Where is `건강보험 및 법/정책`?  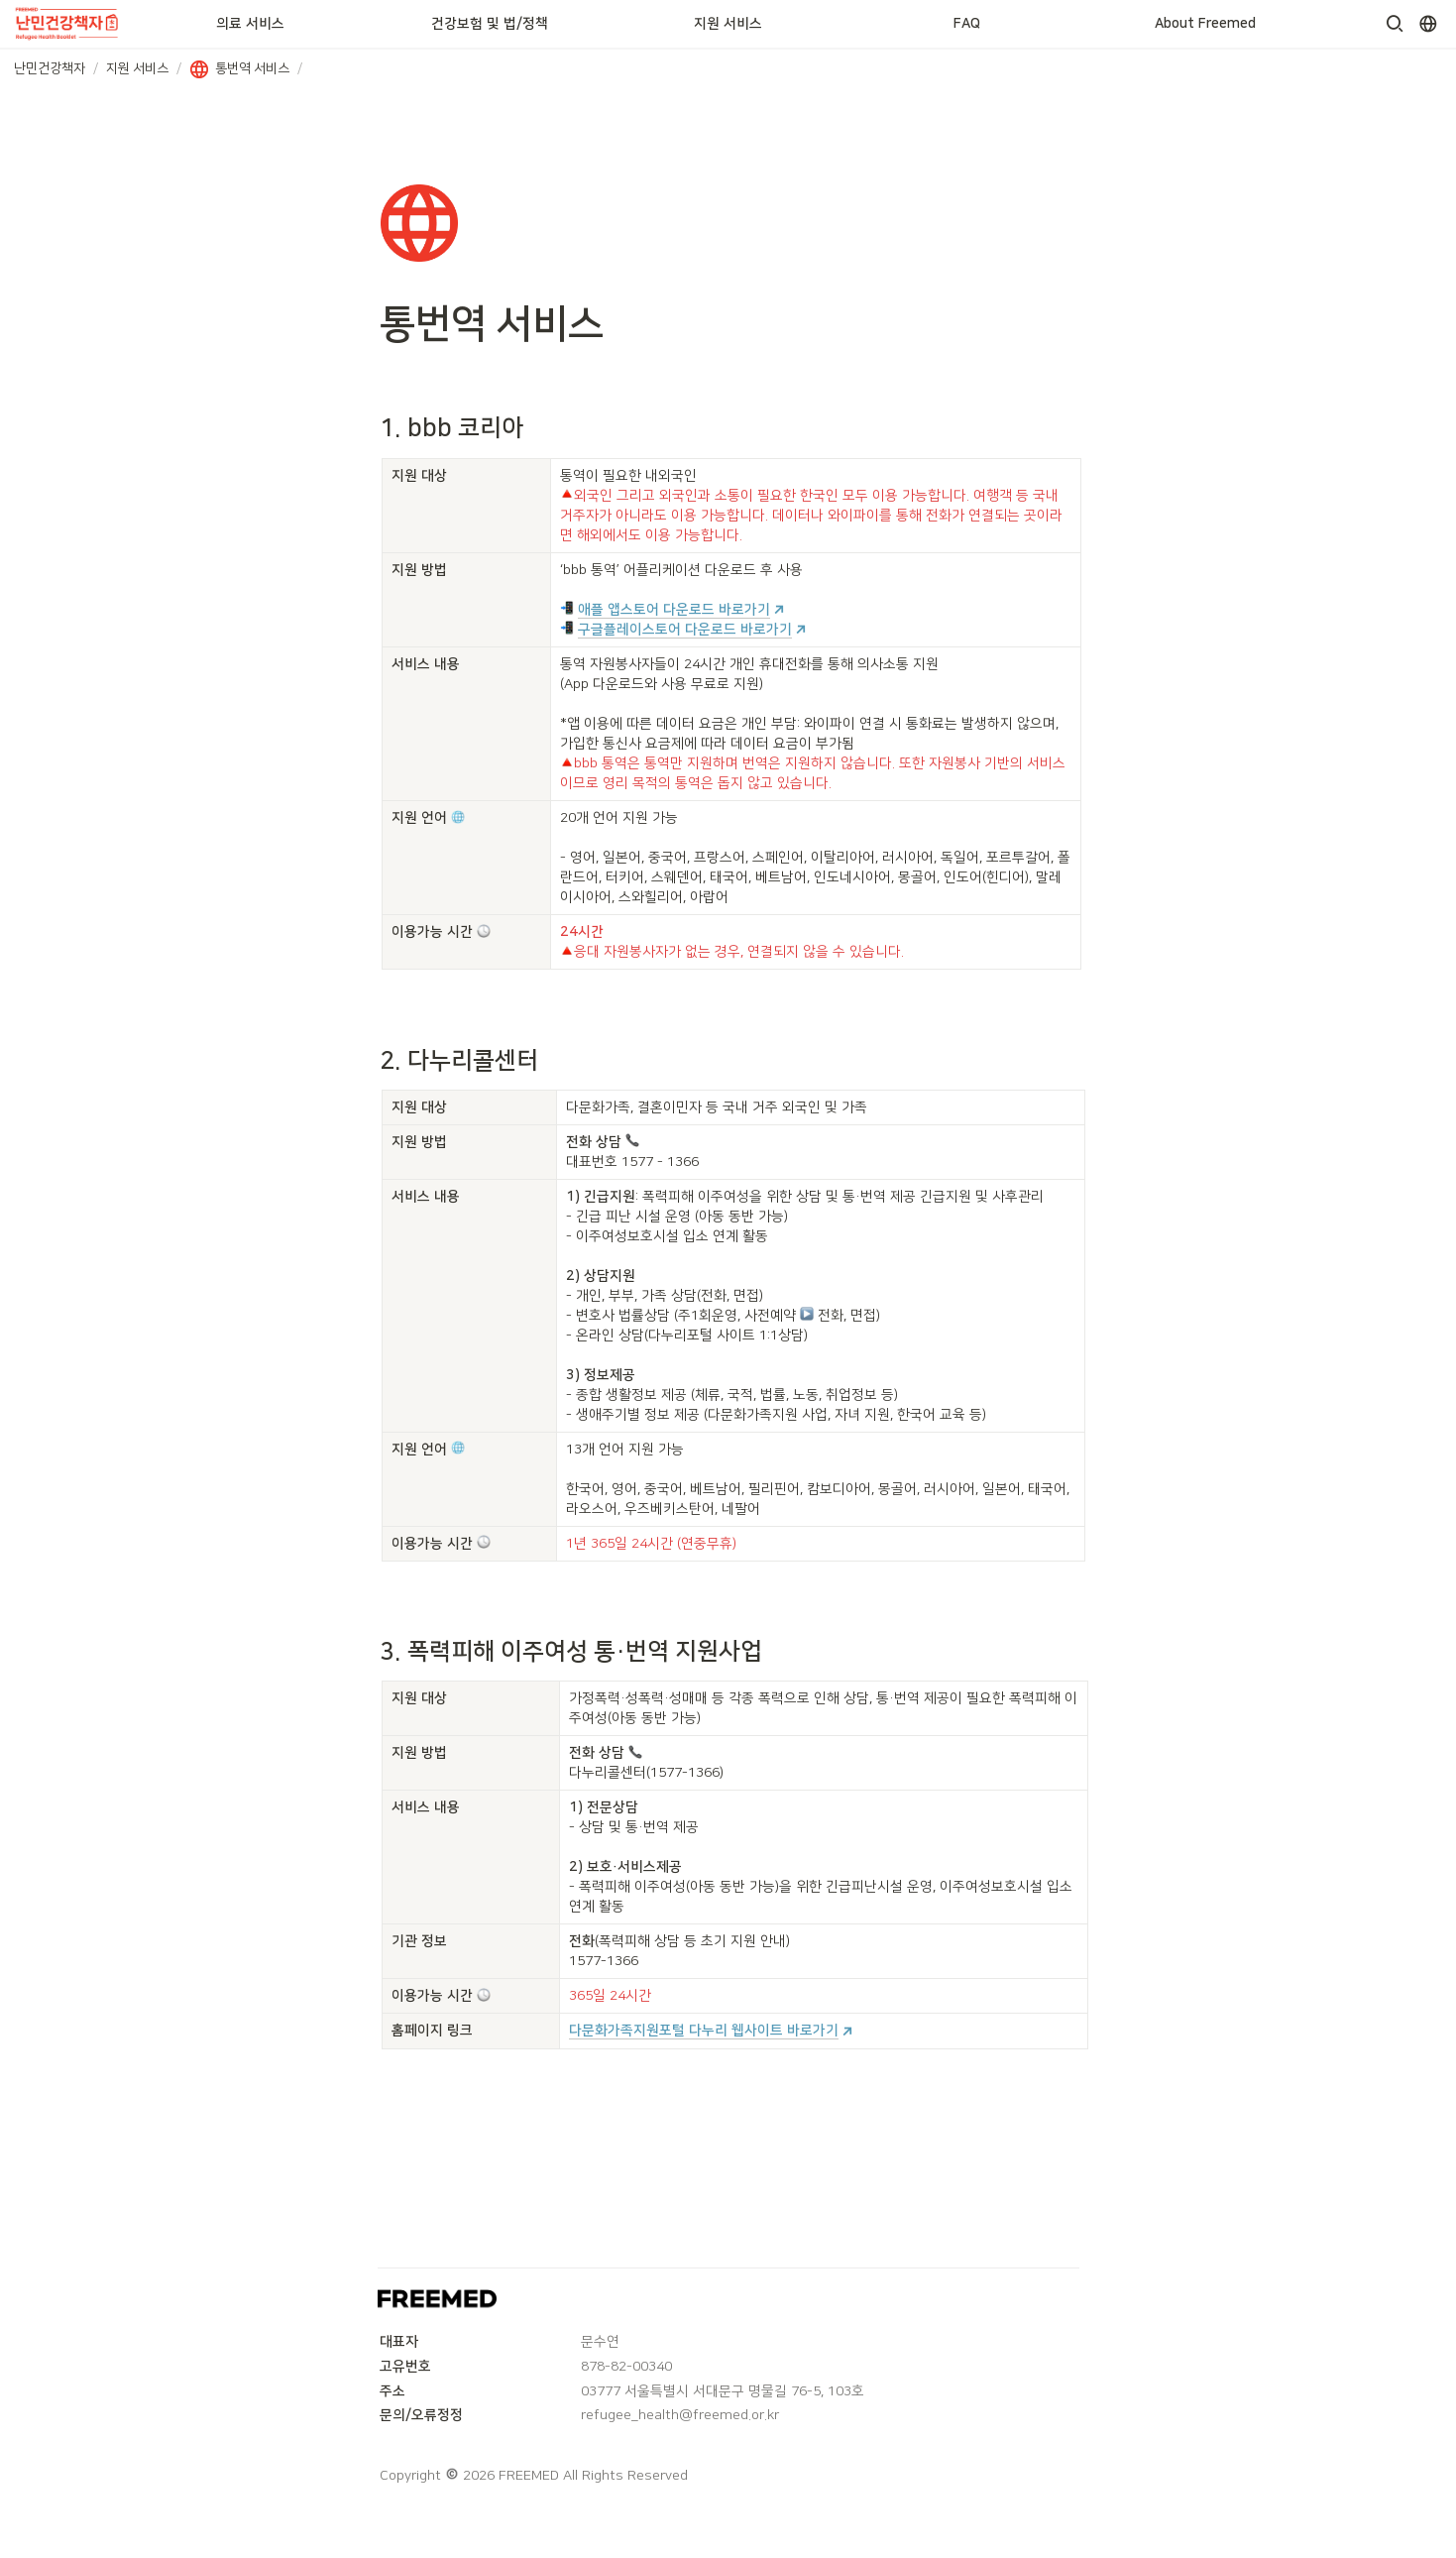
건강보험 및 법/정책 is located at coordinates (489, 24).